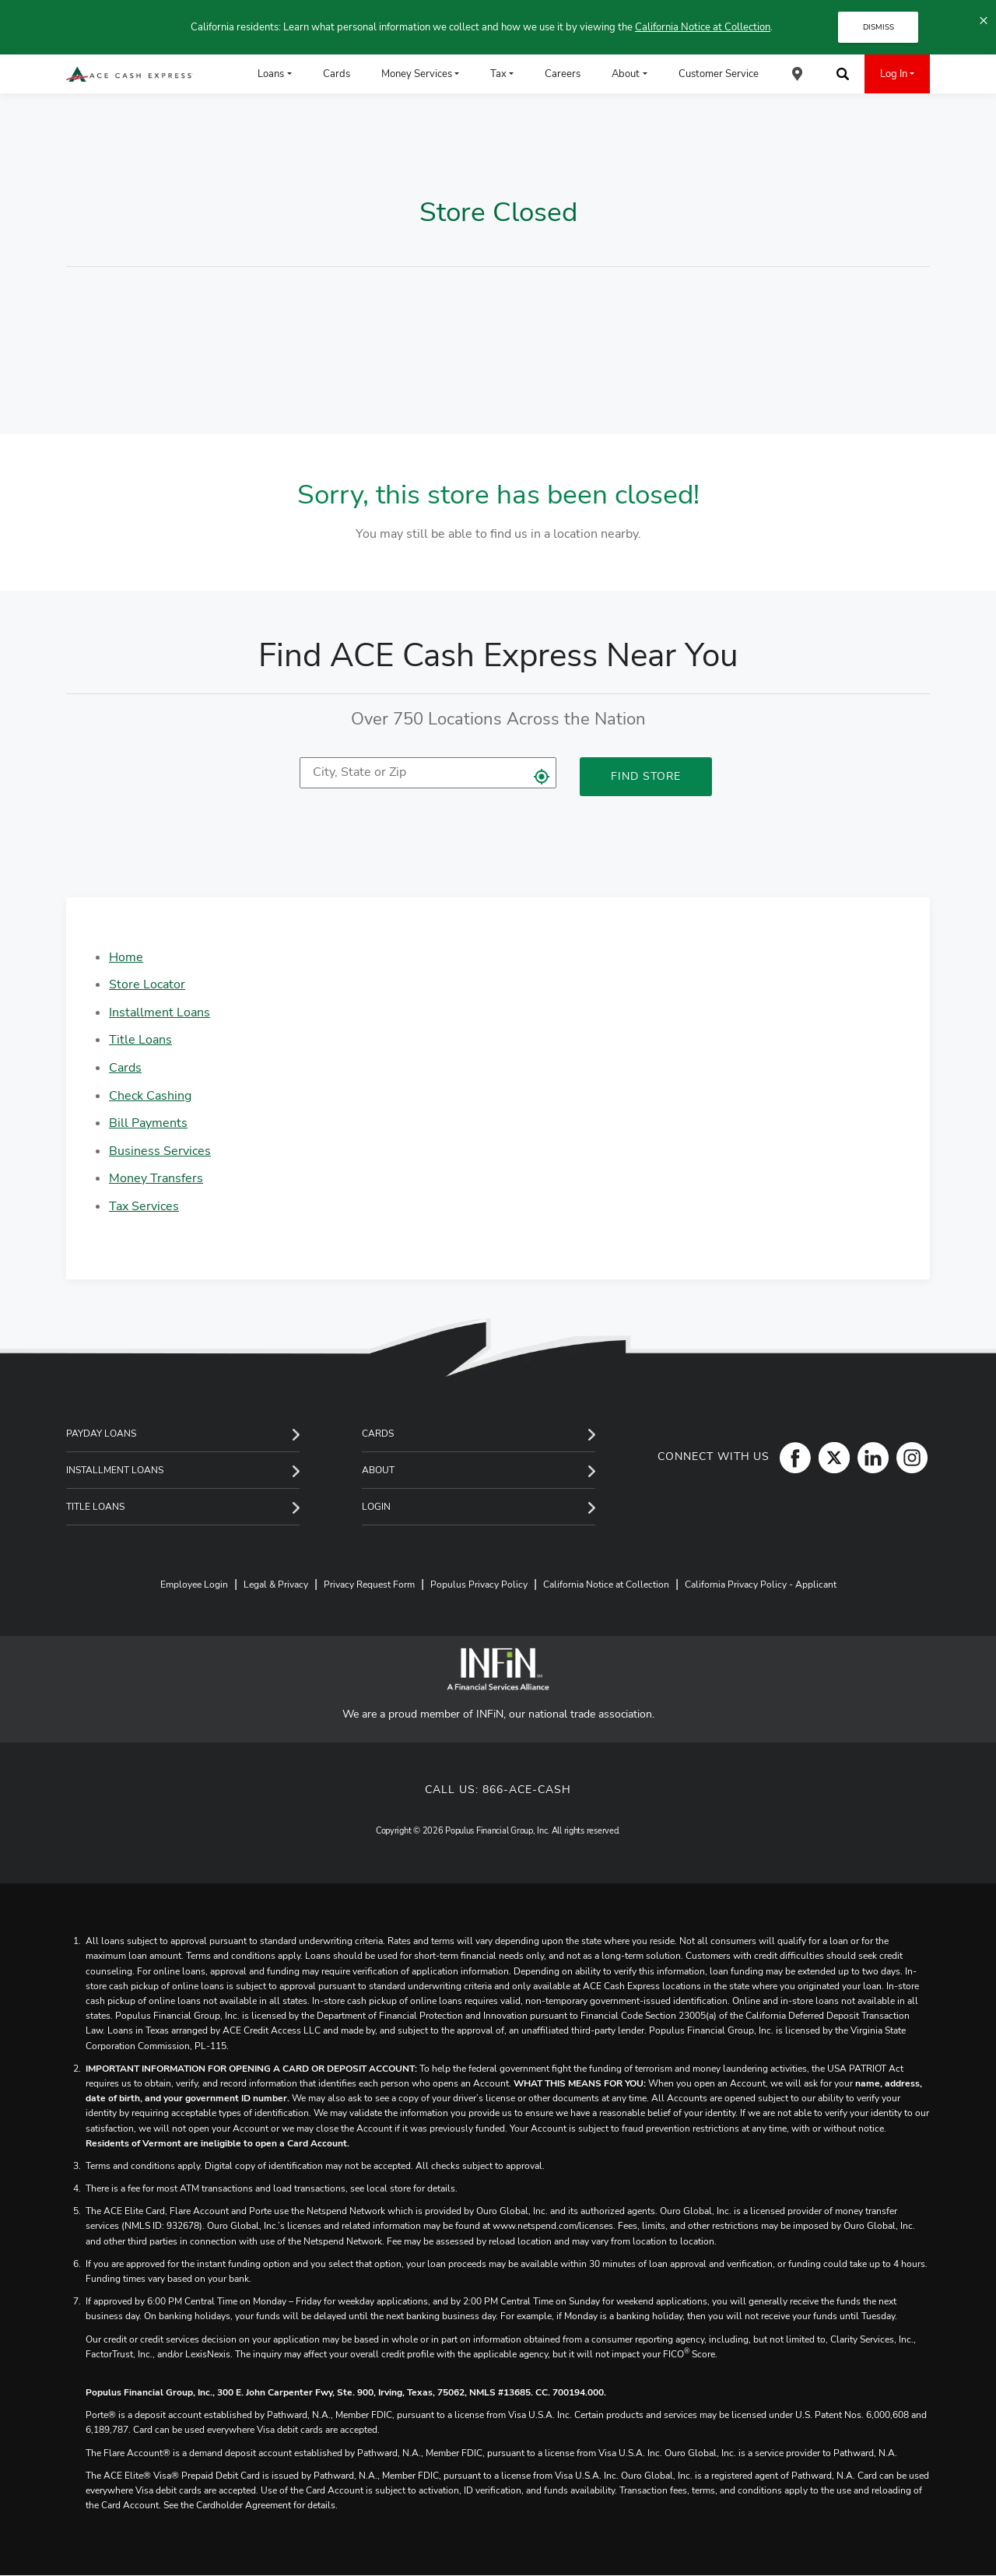 This screenshot has height=2576, width=996. Describe the element at coordinates (271, 74) in the screenshot. I see `Loans [menuitem]` at that location.